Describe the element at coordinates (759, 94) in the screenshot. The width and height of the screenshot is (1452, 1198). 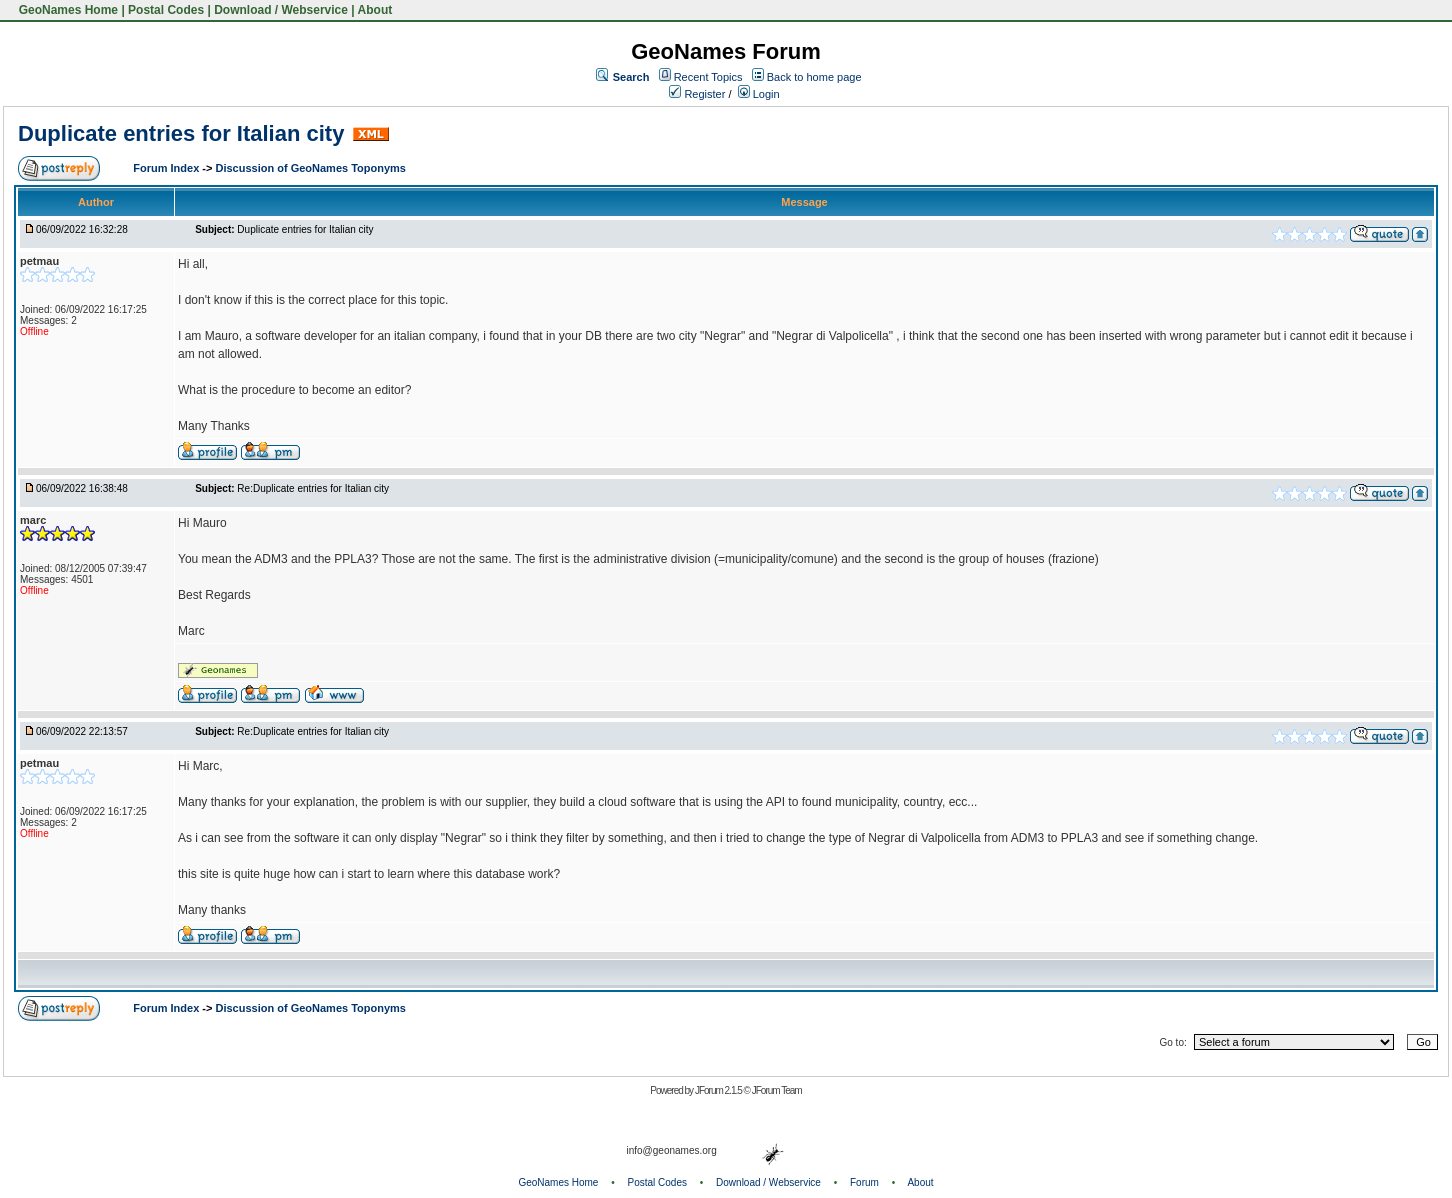
I see `Login` at that location.